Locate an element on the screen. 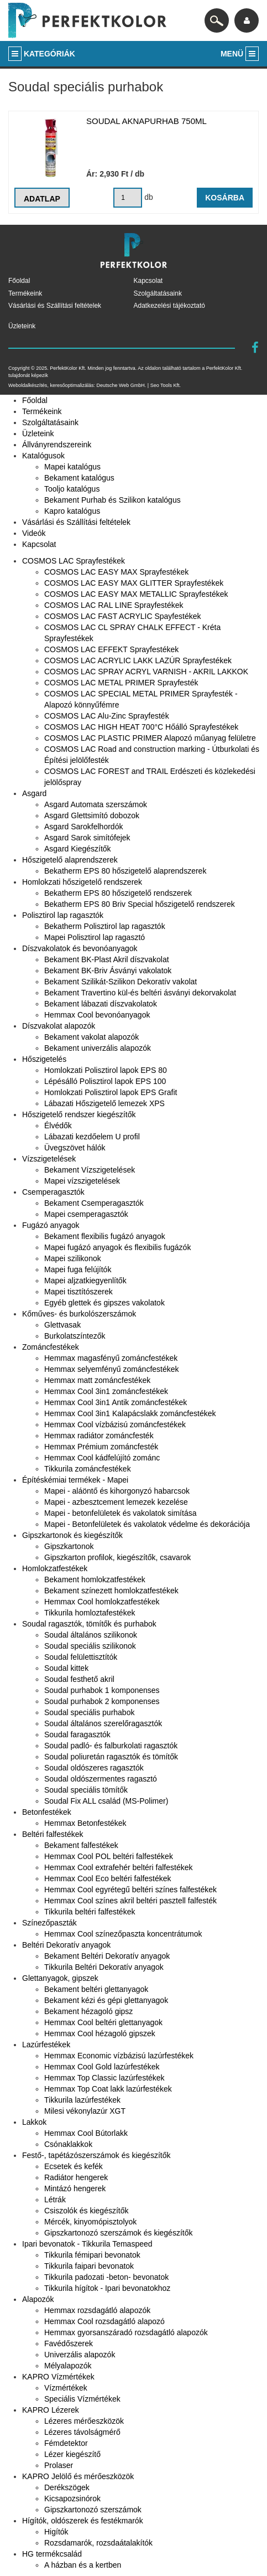 The height and width of the screenshot is (2576, 267). Lépésálló Polisztirol lapok EPS 100 is located at coordinates (105, 1081).